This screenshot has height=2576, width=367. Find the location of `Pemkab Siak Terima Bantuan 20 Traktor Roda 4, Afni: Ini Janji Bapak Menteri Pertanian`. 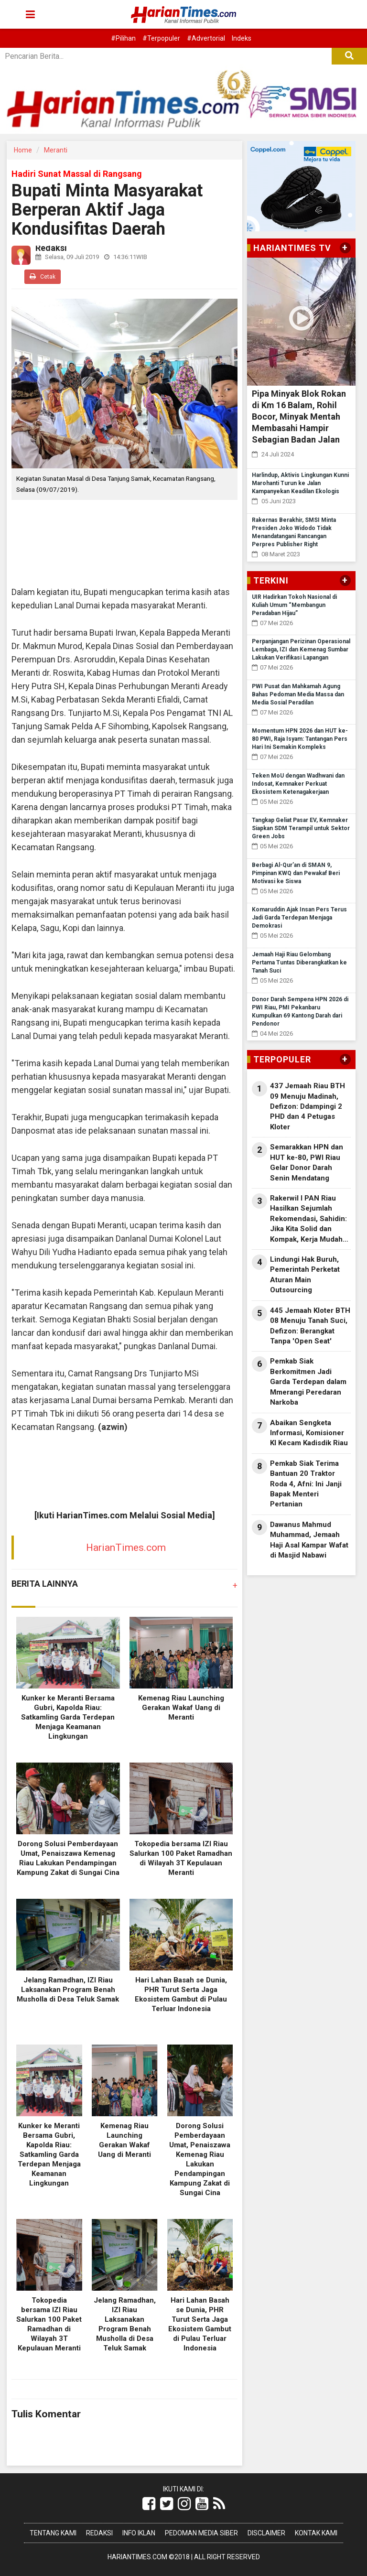

Pemkab Siak Terima Bantuan 20 Traktor Roda 4, Afni: Ini Janji Bapak Menteri Pertanian is located at coordinates (306, 1484).